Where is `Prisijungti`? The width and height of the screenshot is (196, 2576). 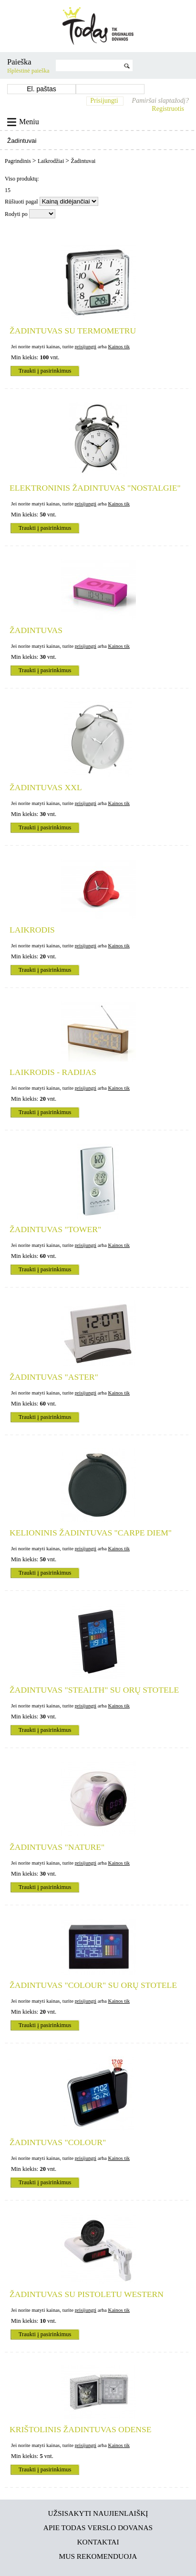
Prisijungti is located at coordinates (104, 100).